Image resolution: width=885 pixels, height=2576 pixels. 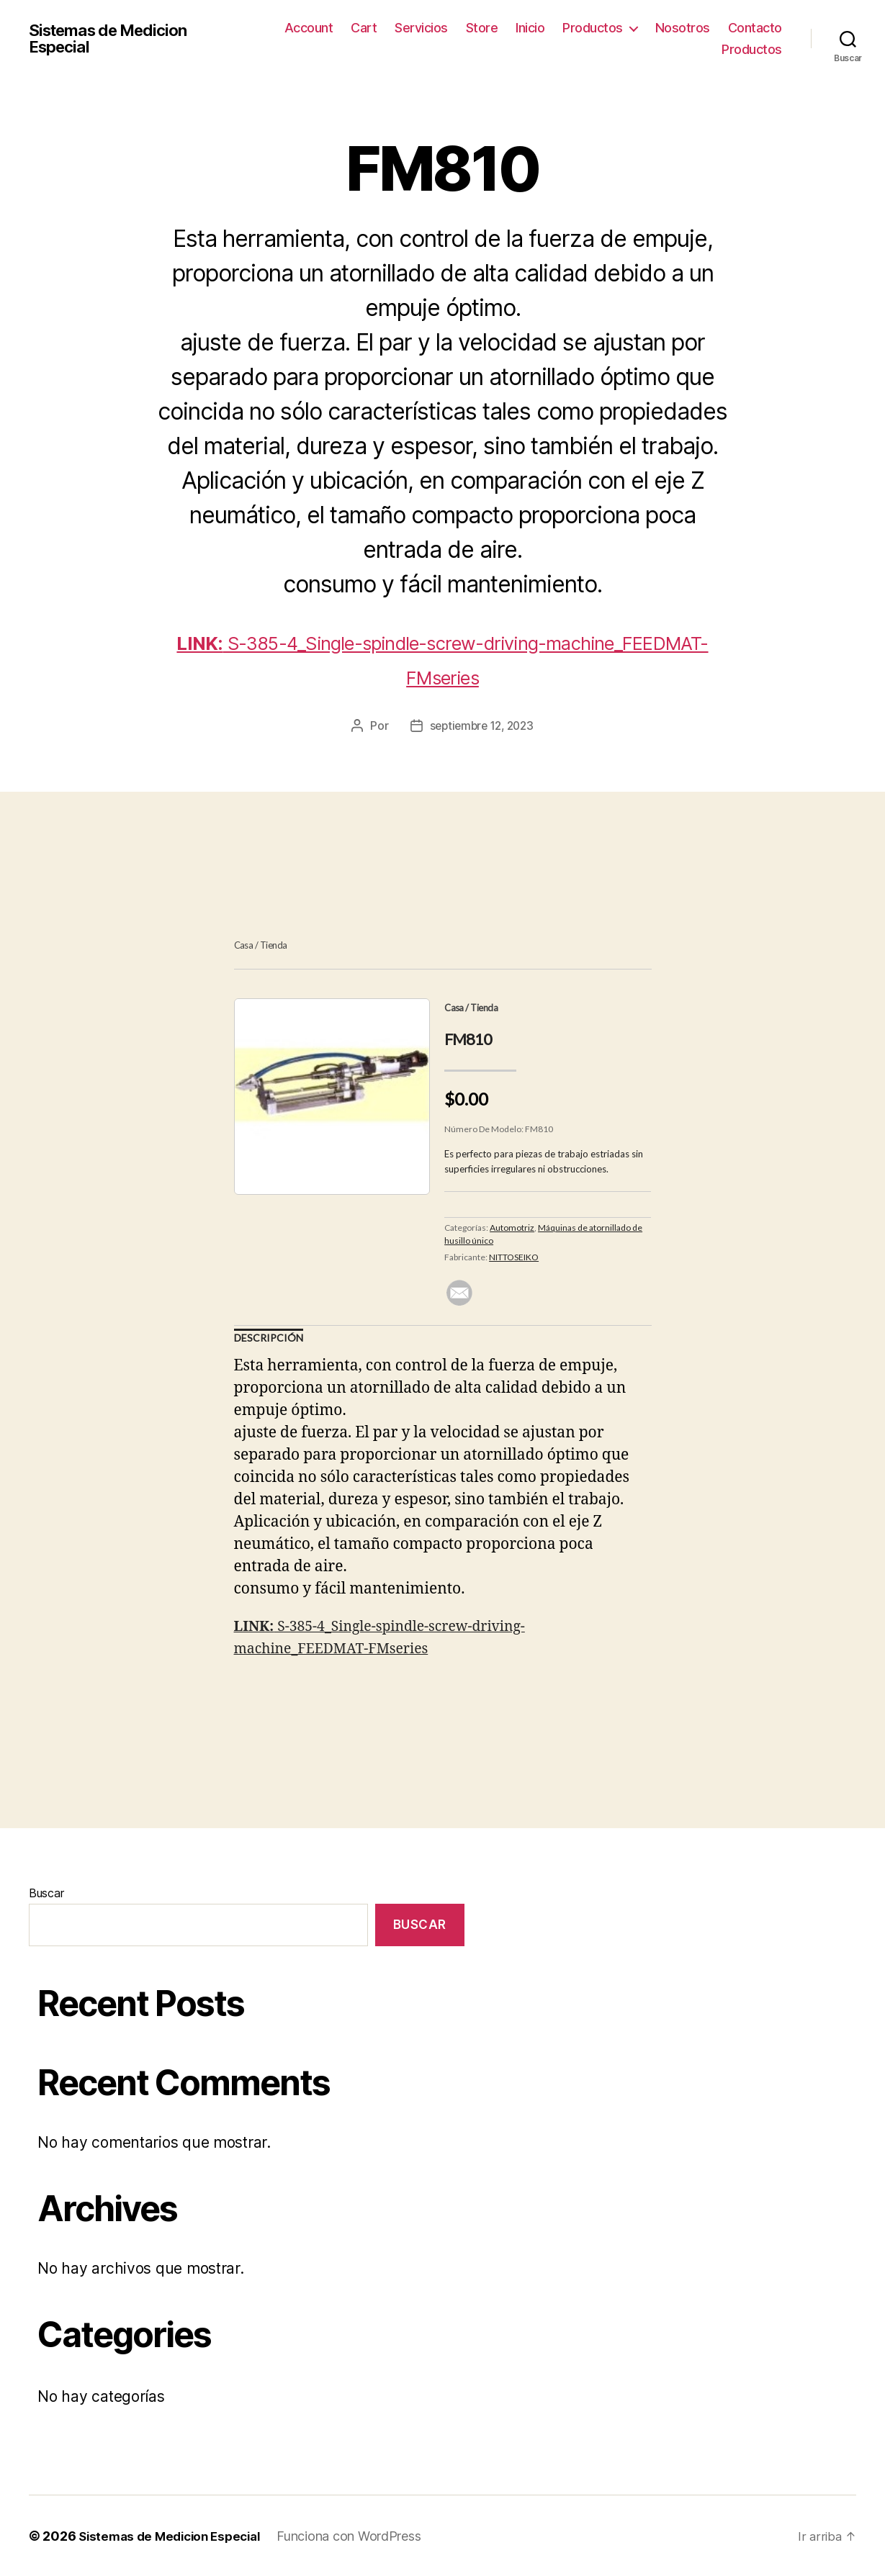 What do you see at coordinates (512, 1226) in the screenshot?
I see `Automotriz` at bounding box center [512, 1226].